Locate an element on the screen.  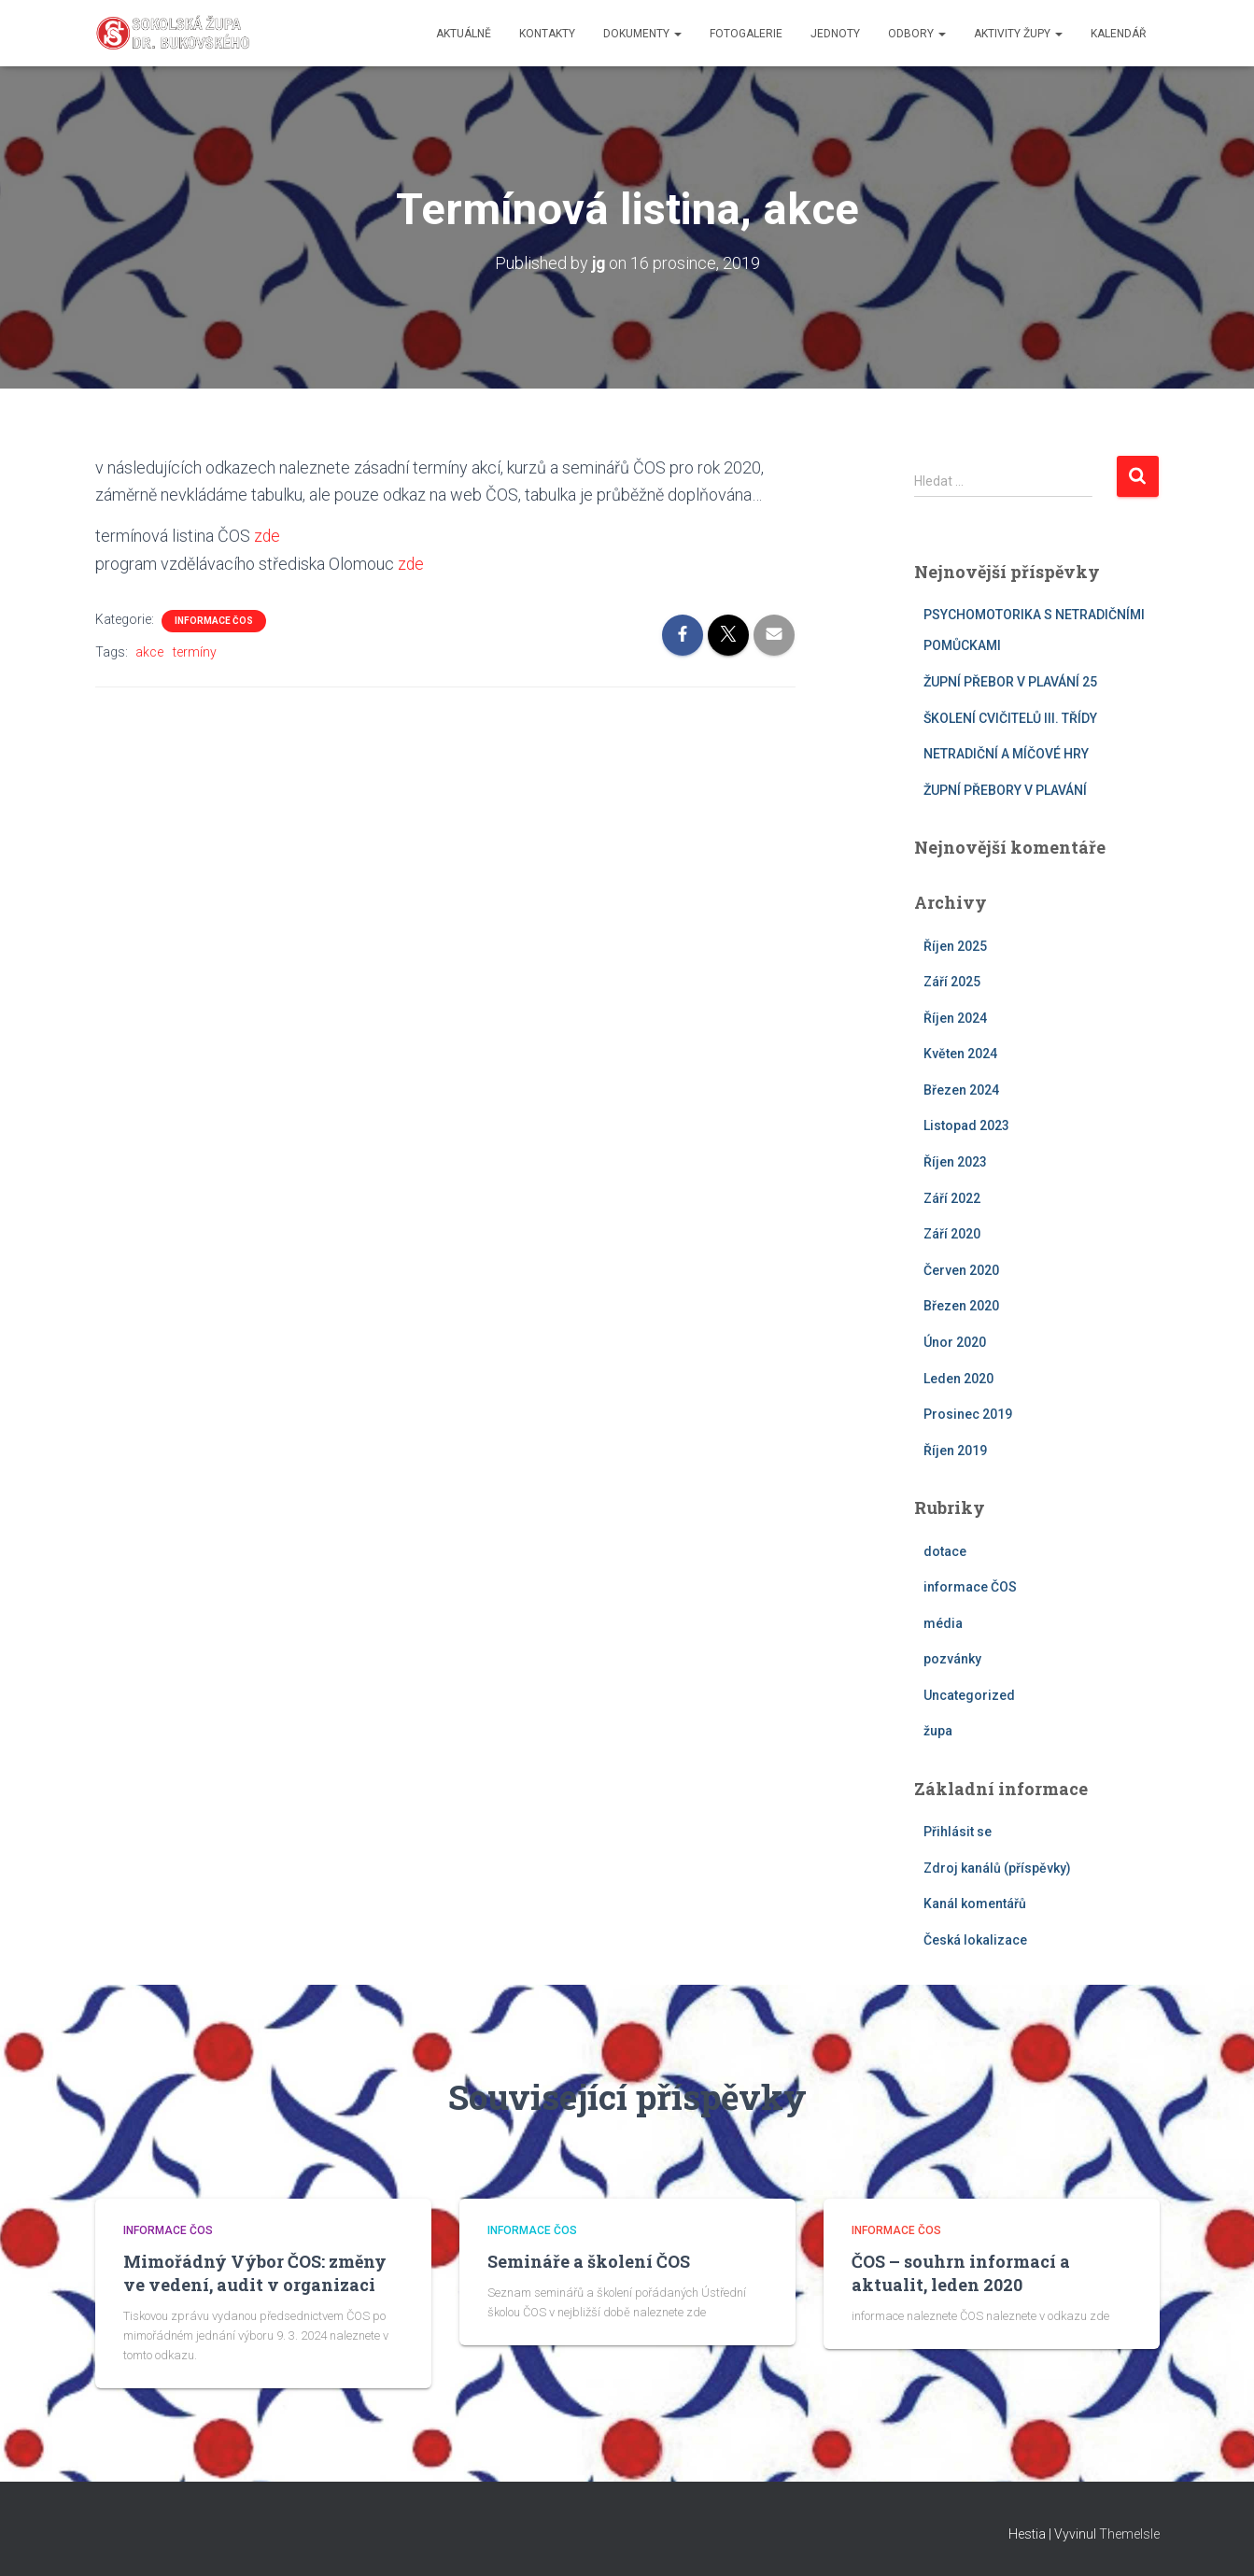
dokumenty is located at coordinates (642, 33).